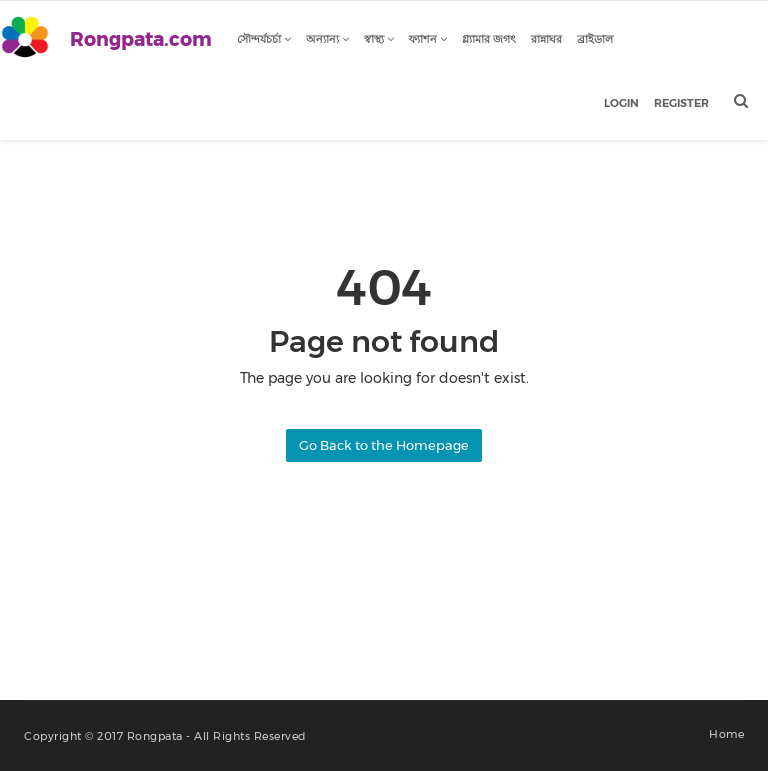  I want to click on স্বাস্থ্য, so click(379, 39).